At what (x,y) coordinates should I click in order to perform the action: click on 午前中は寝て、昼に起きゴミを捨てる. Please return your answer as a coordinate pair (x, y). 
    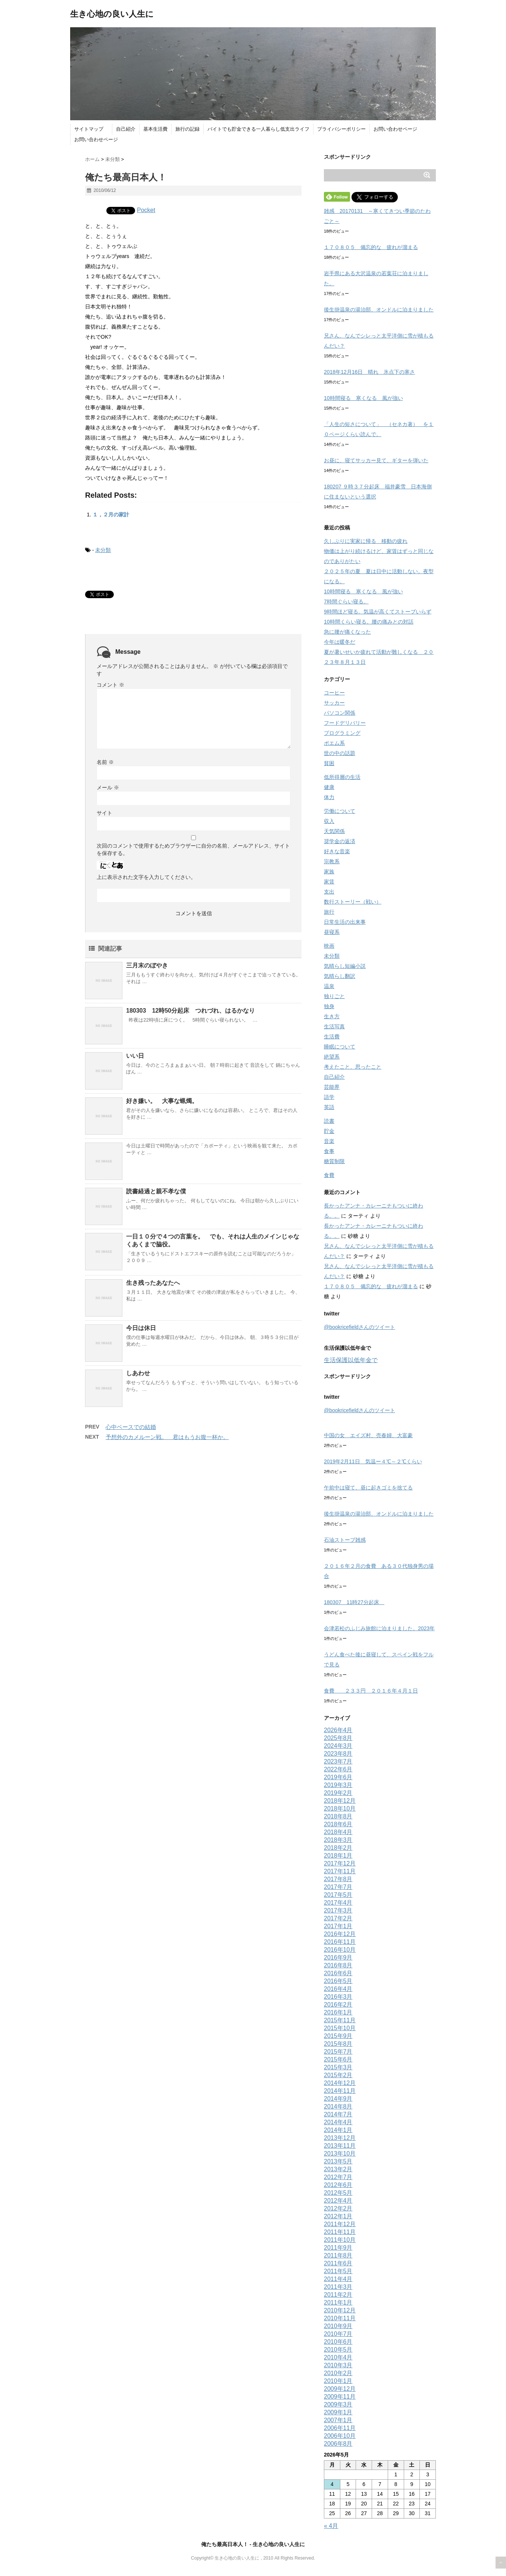
    Looking at the image, I should click on (368, 1488).